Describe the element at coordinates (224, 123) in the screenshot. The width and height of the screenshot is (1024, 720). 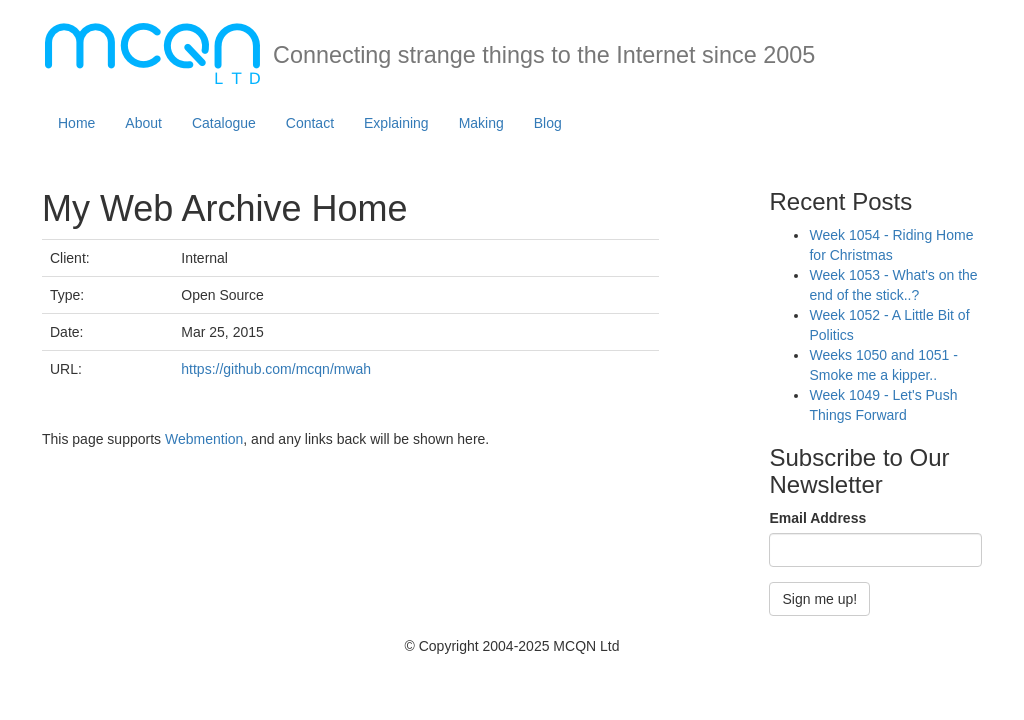
I see `Catalogue` at that location.